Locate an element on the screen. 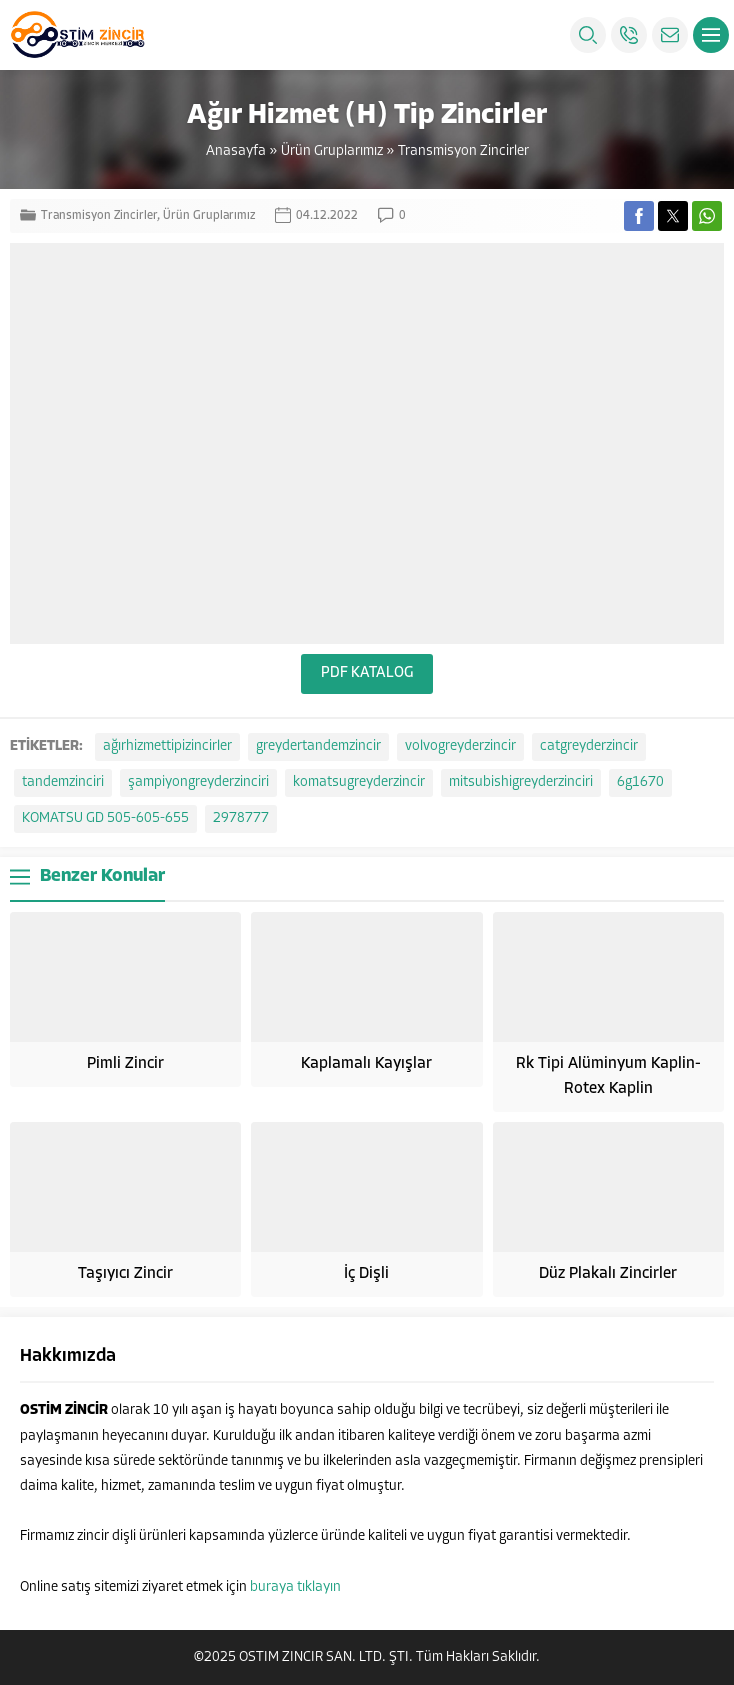  volvogreyderzincir is located at coordinates (460, 746).